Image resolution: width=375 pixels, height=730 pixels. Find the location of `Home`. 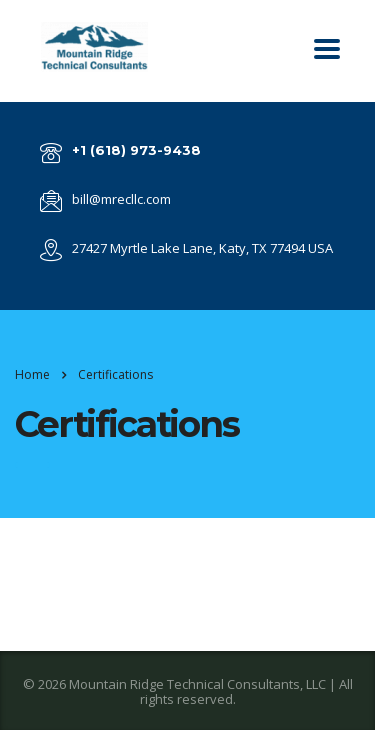

Home is located at coordinates (32, 374).